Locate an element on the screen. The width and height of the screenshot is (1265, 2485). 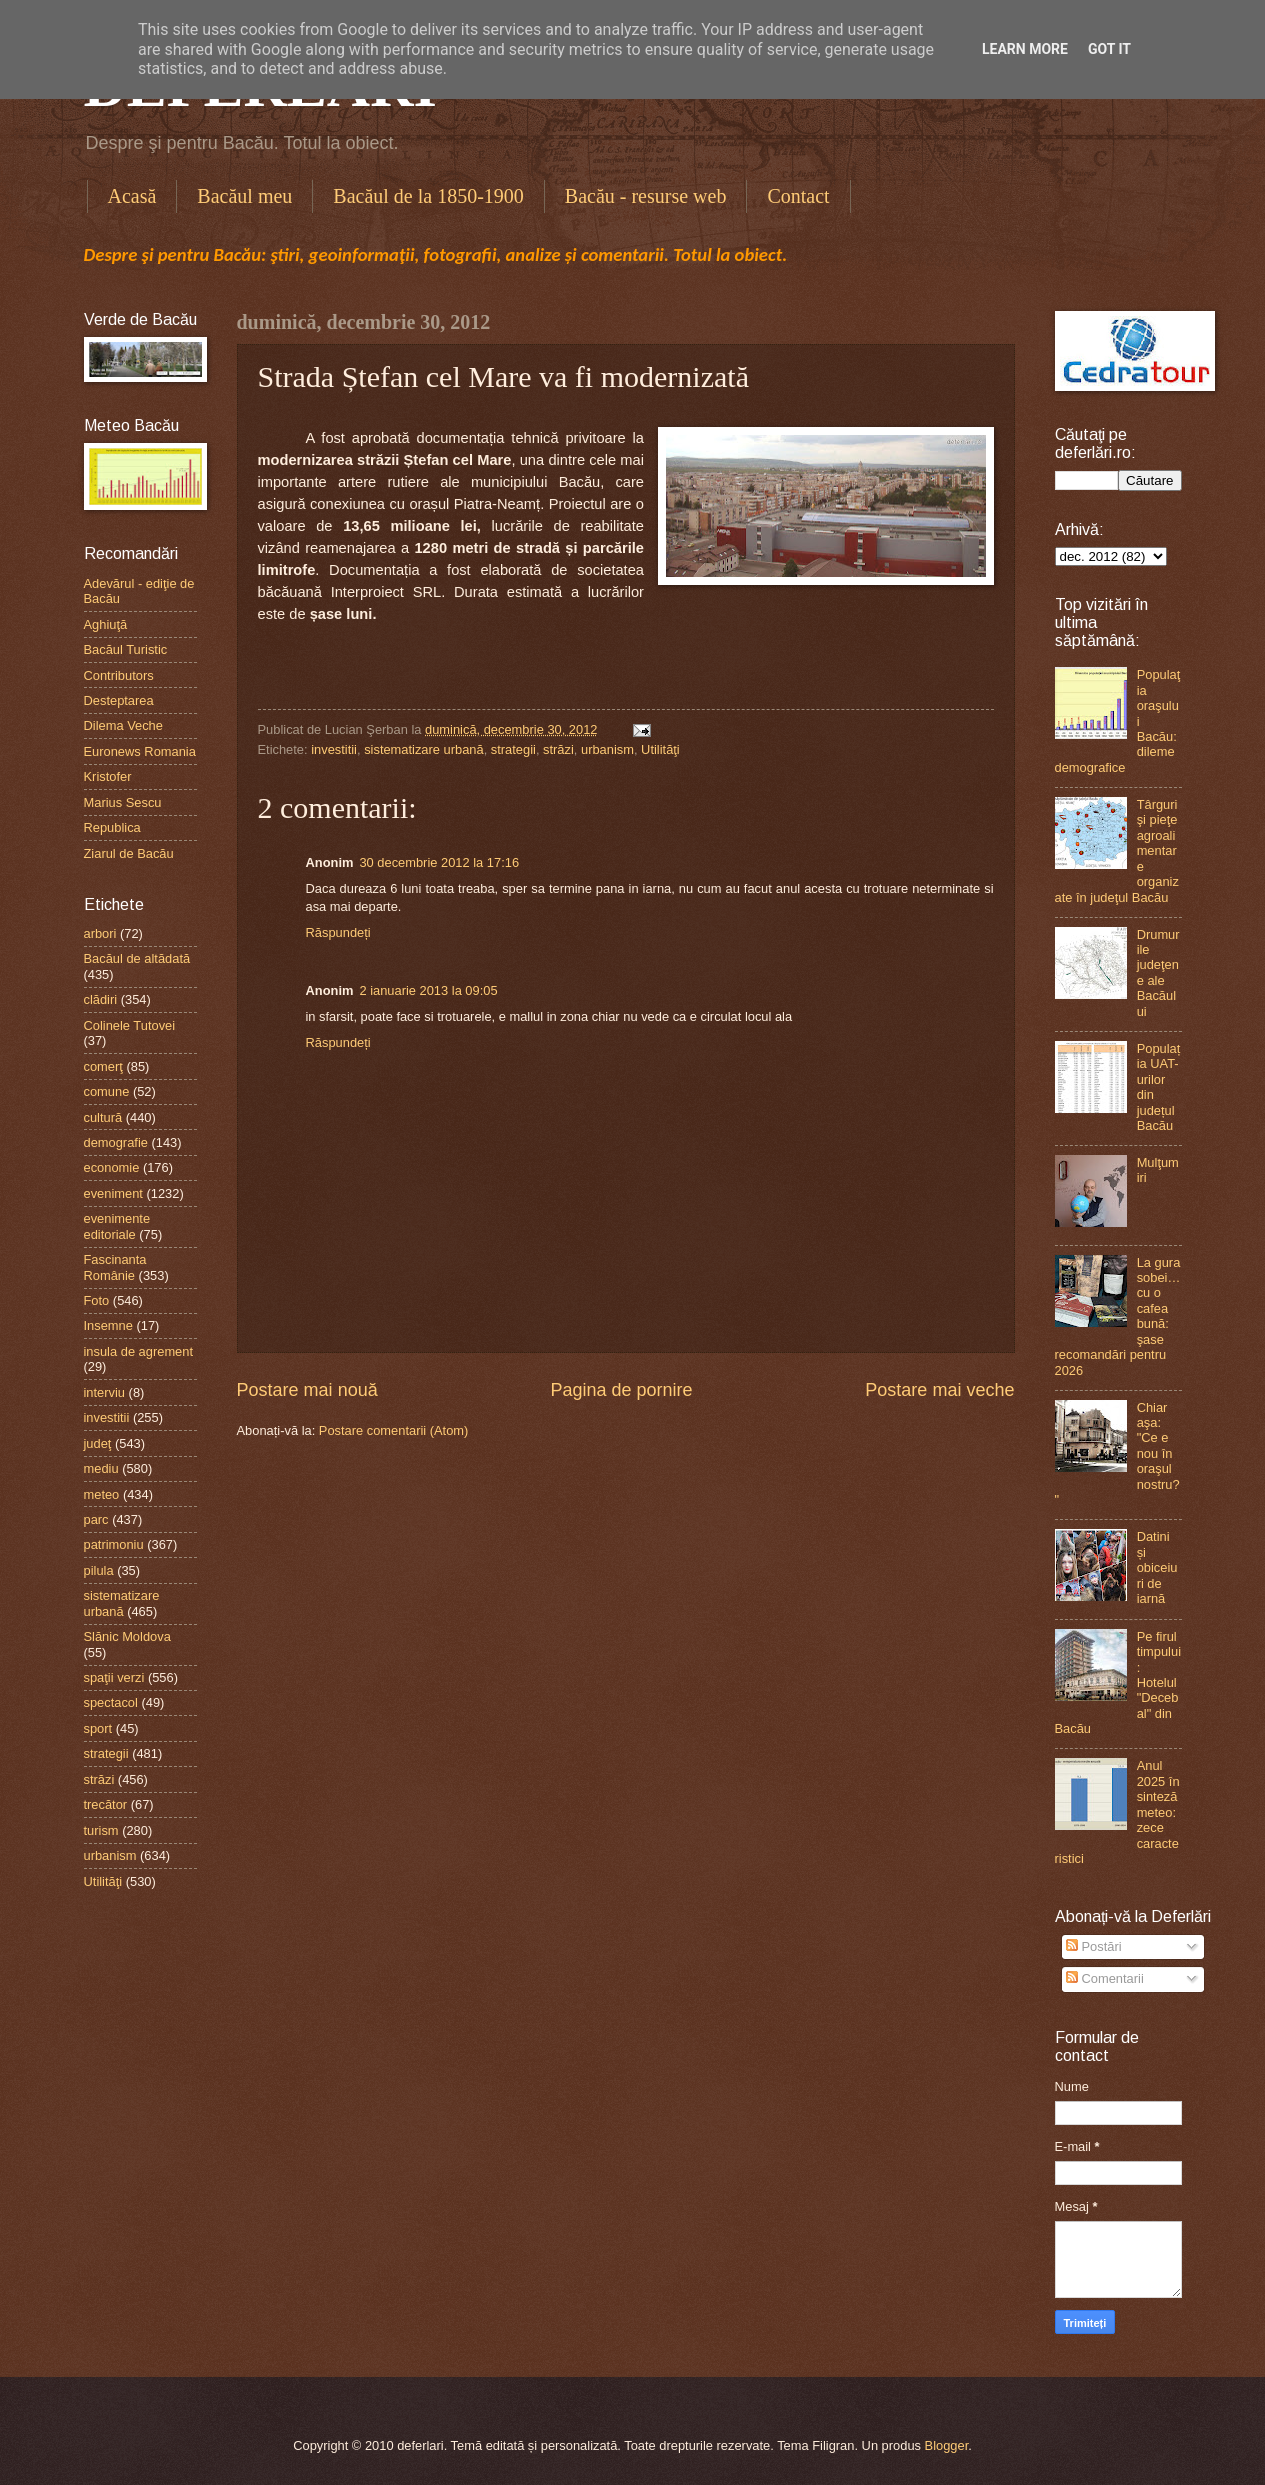
Desteptarea is located at coordinates (119, 700).